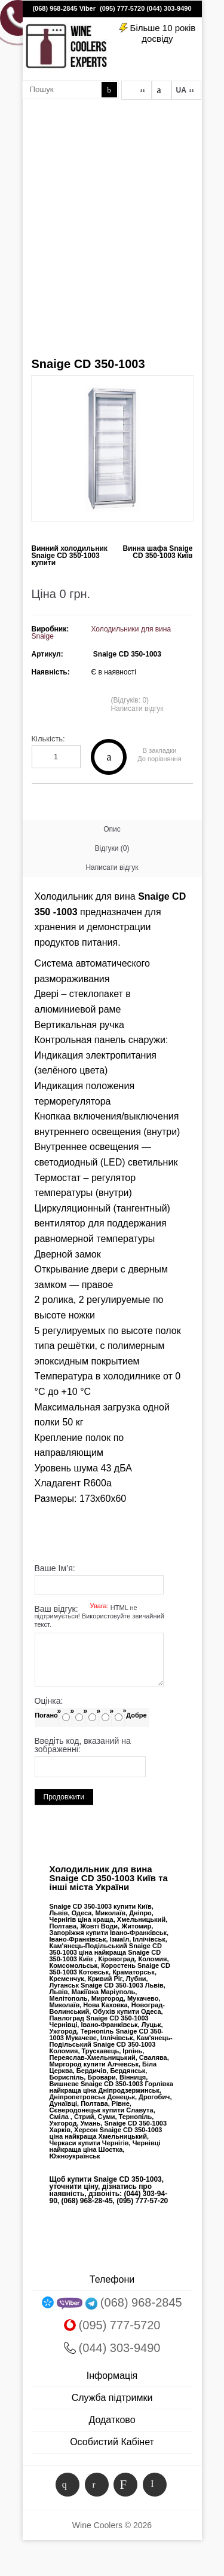  I want to click on До порівняння, so click(159, 759).